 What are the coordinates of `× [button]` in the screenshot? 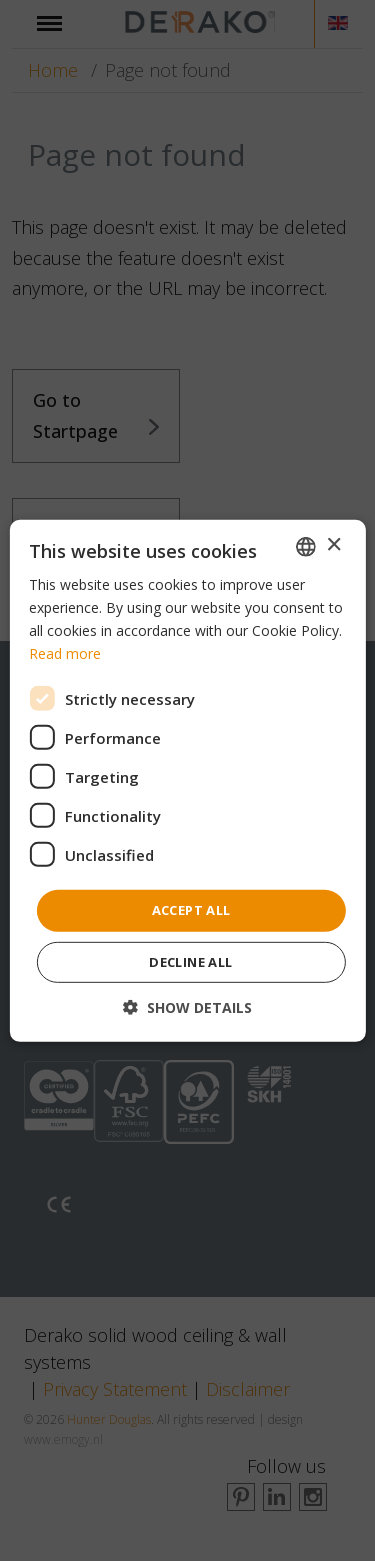 It's located at (333, 545).